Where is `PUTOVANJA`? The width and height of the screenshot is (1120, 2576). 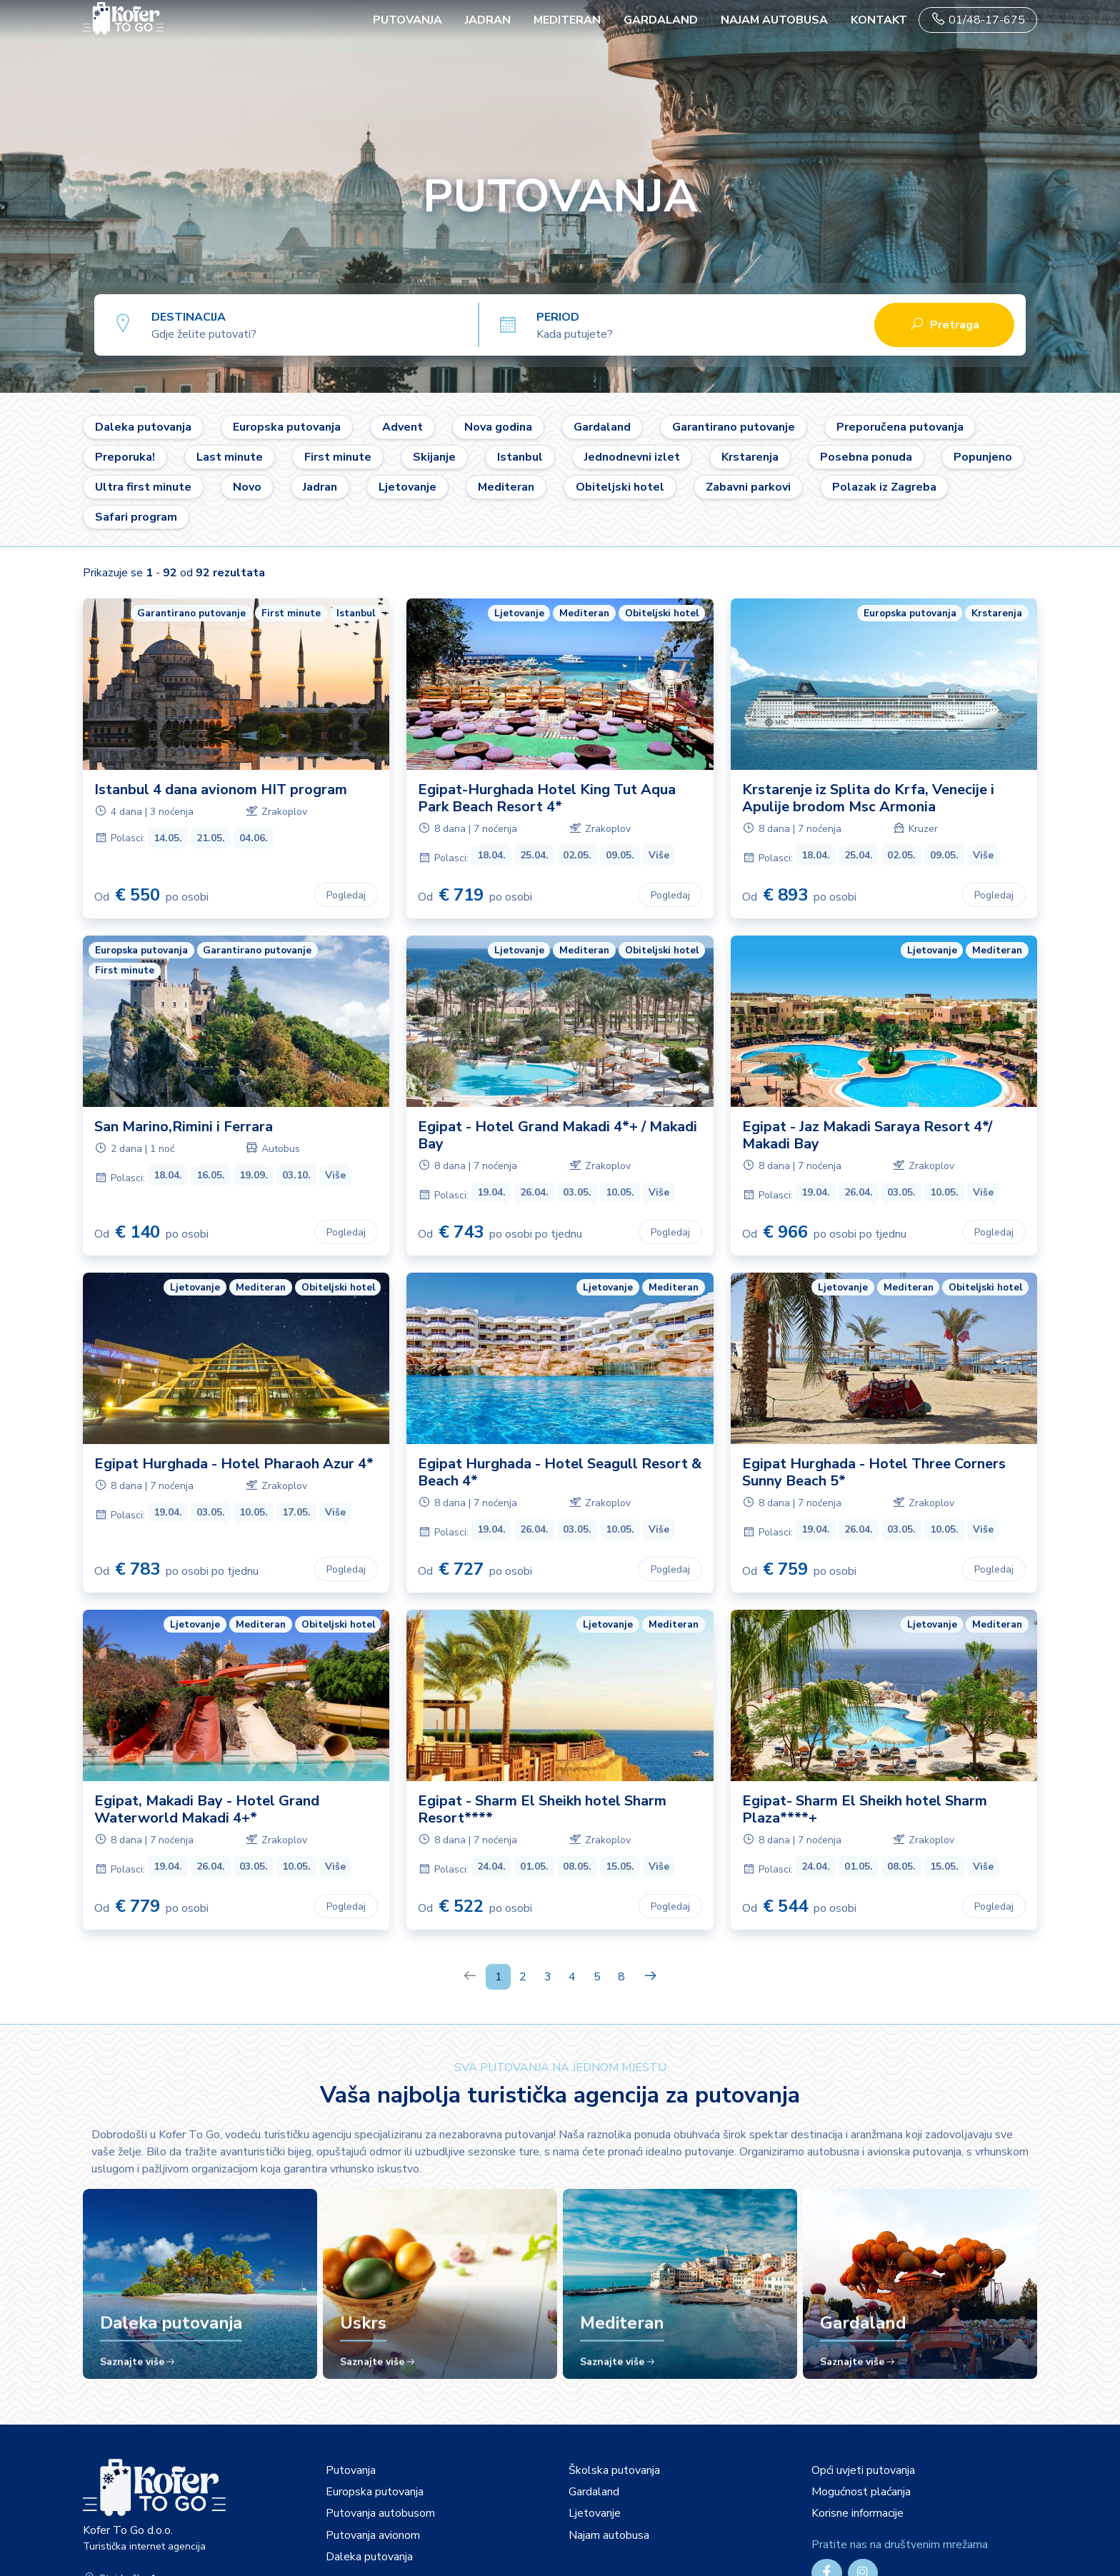
PUTOVANJA is located at coordinates (407, 20).